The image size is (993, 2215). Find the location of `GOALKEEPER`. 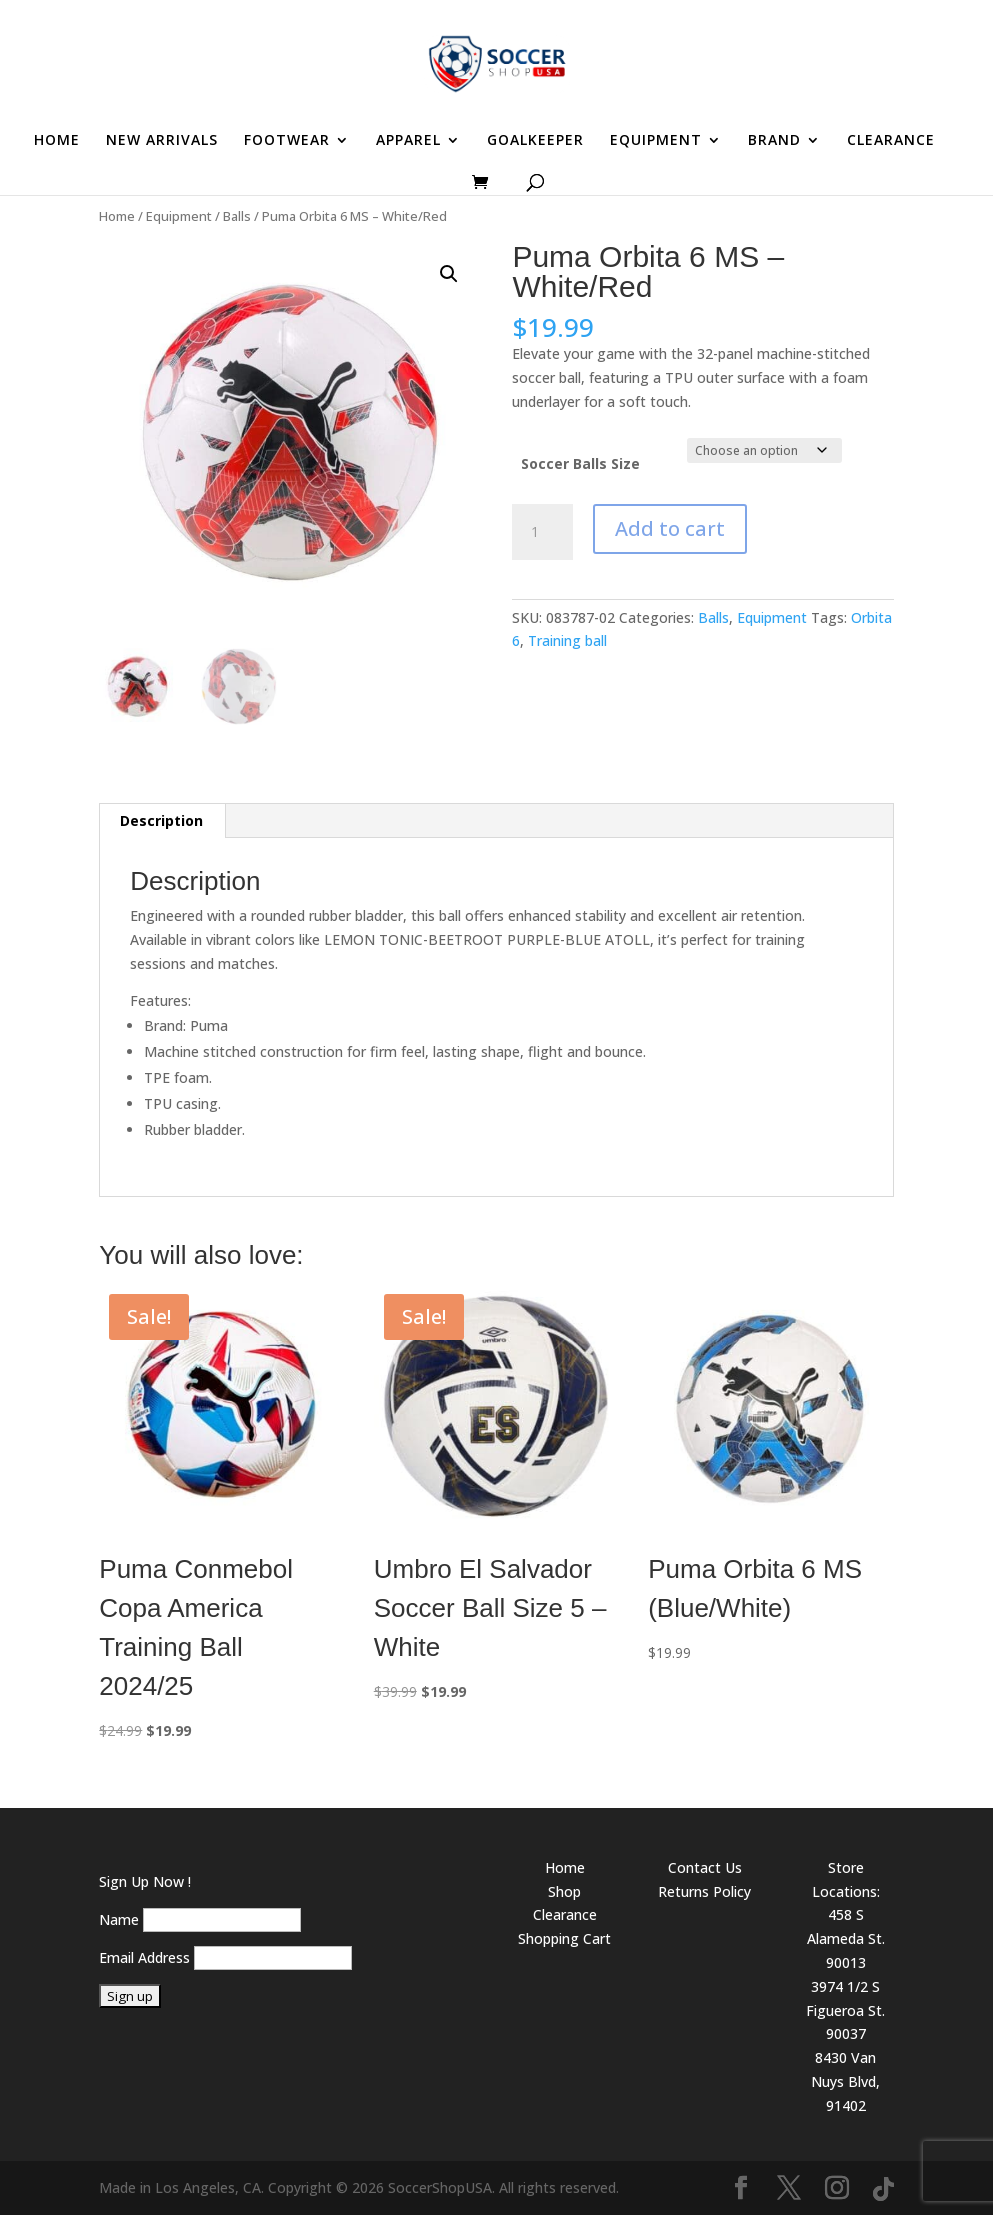

GOALKEEPER is located at coordinates (535, 141).